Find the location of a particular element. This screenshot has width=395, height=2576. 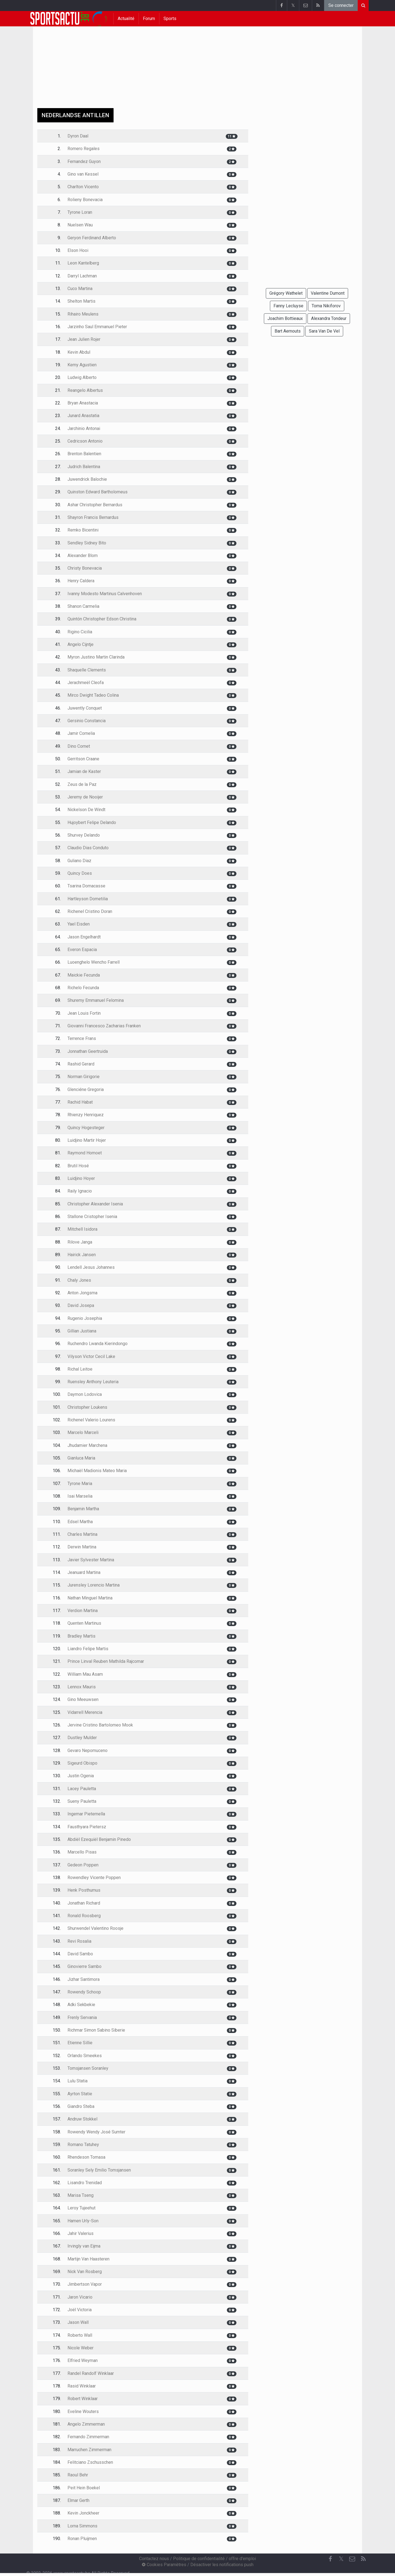

Richelo Fecunda is located at coordinates (83, 987).